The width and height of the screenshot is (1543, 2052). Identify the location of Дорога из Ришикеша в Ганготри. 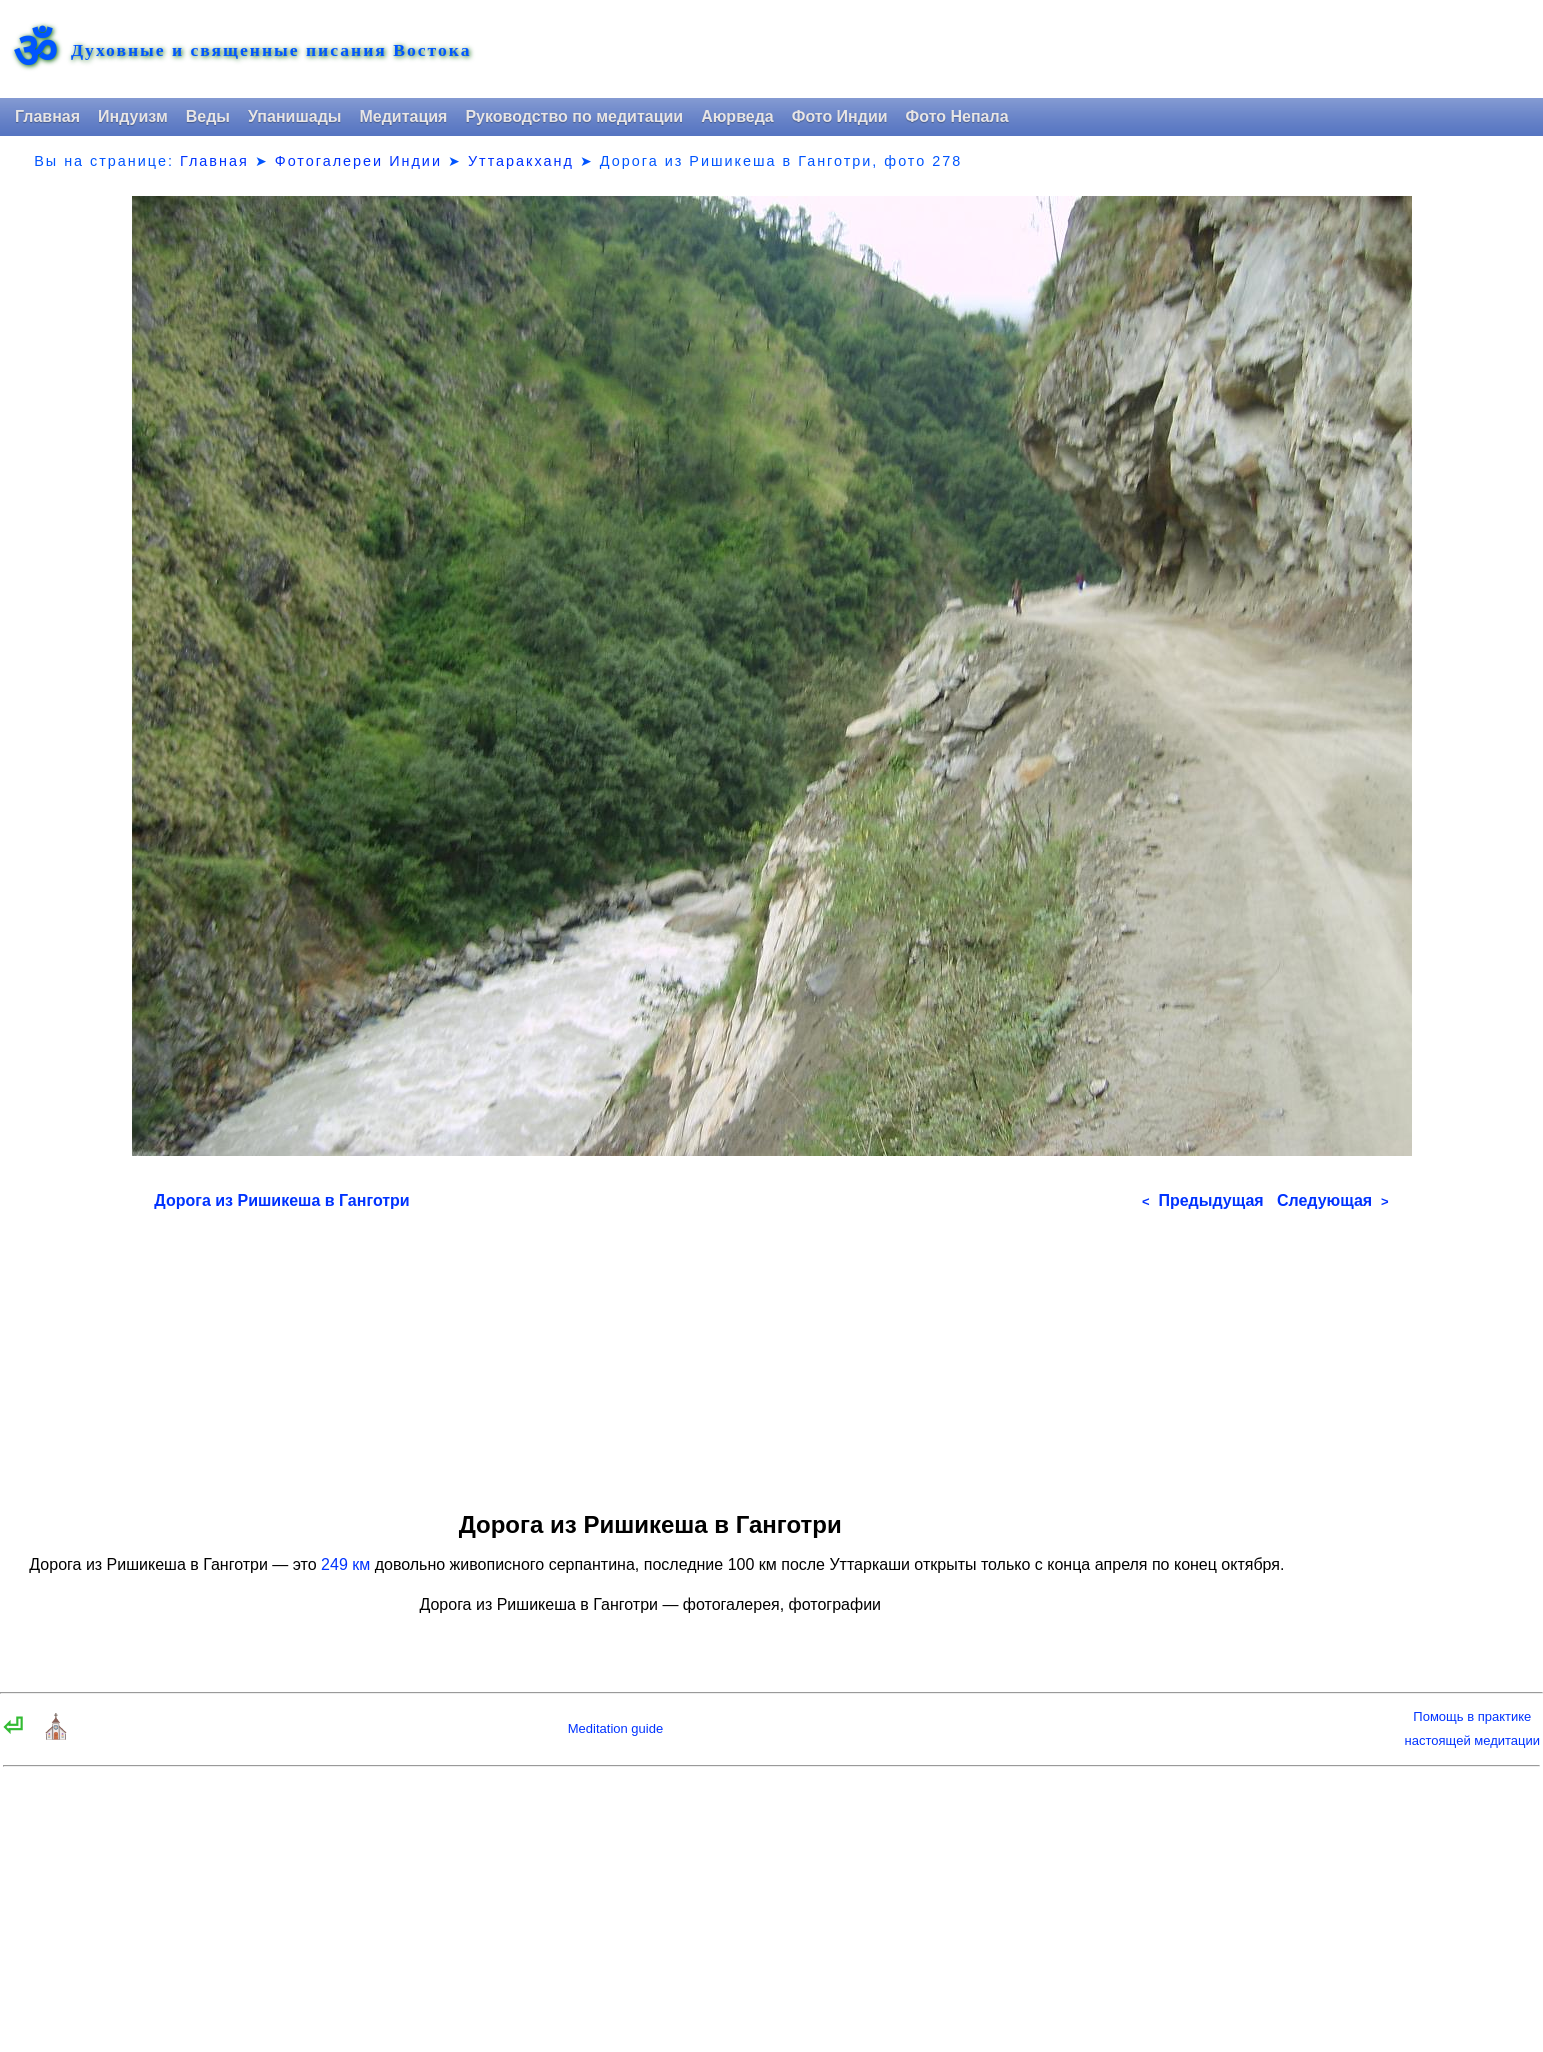
(281, 1200).